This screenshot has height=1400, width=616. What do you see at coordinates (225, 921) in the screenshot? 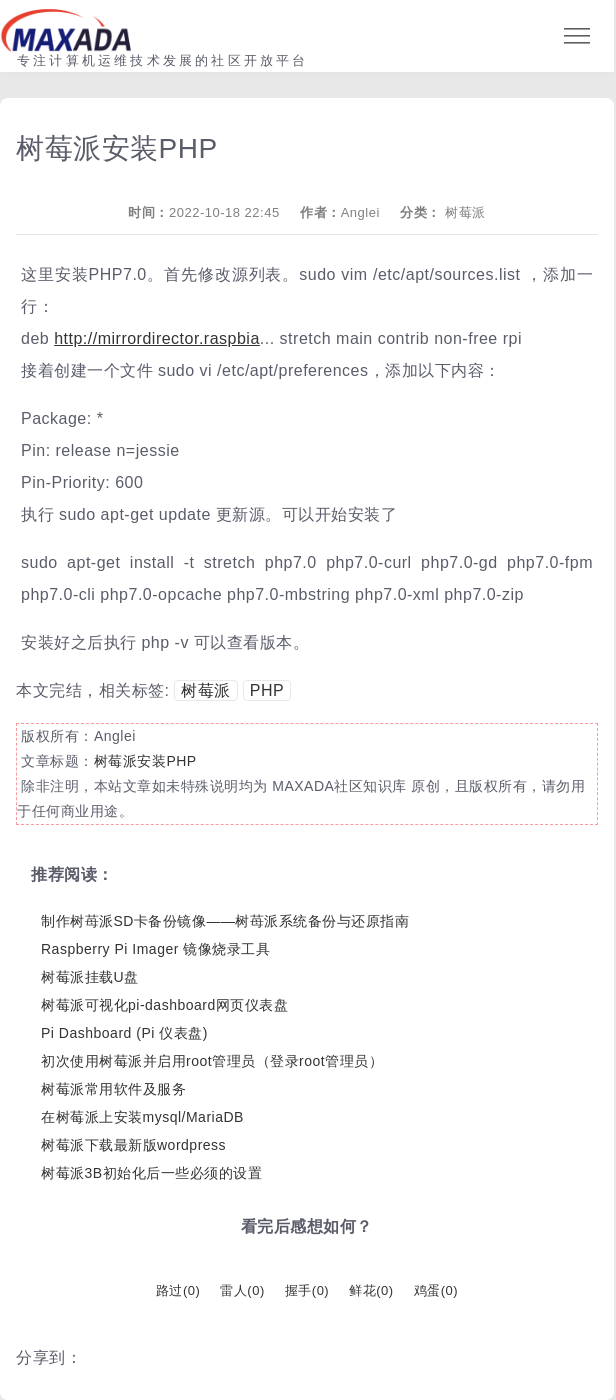
I see `制作树苺派SD卡备份镜像——树苺派系统备份与还原指南` at bounding box center [225, 921].